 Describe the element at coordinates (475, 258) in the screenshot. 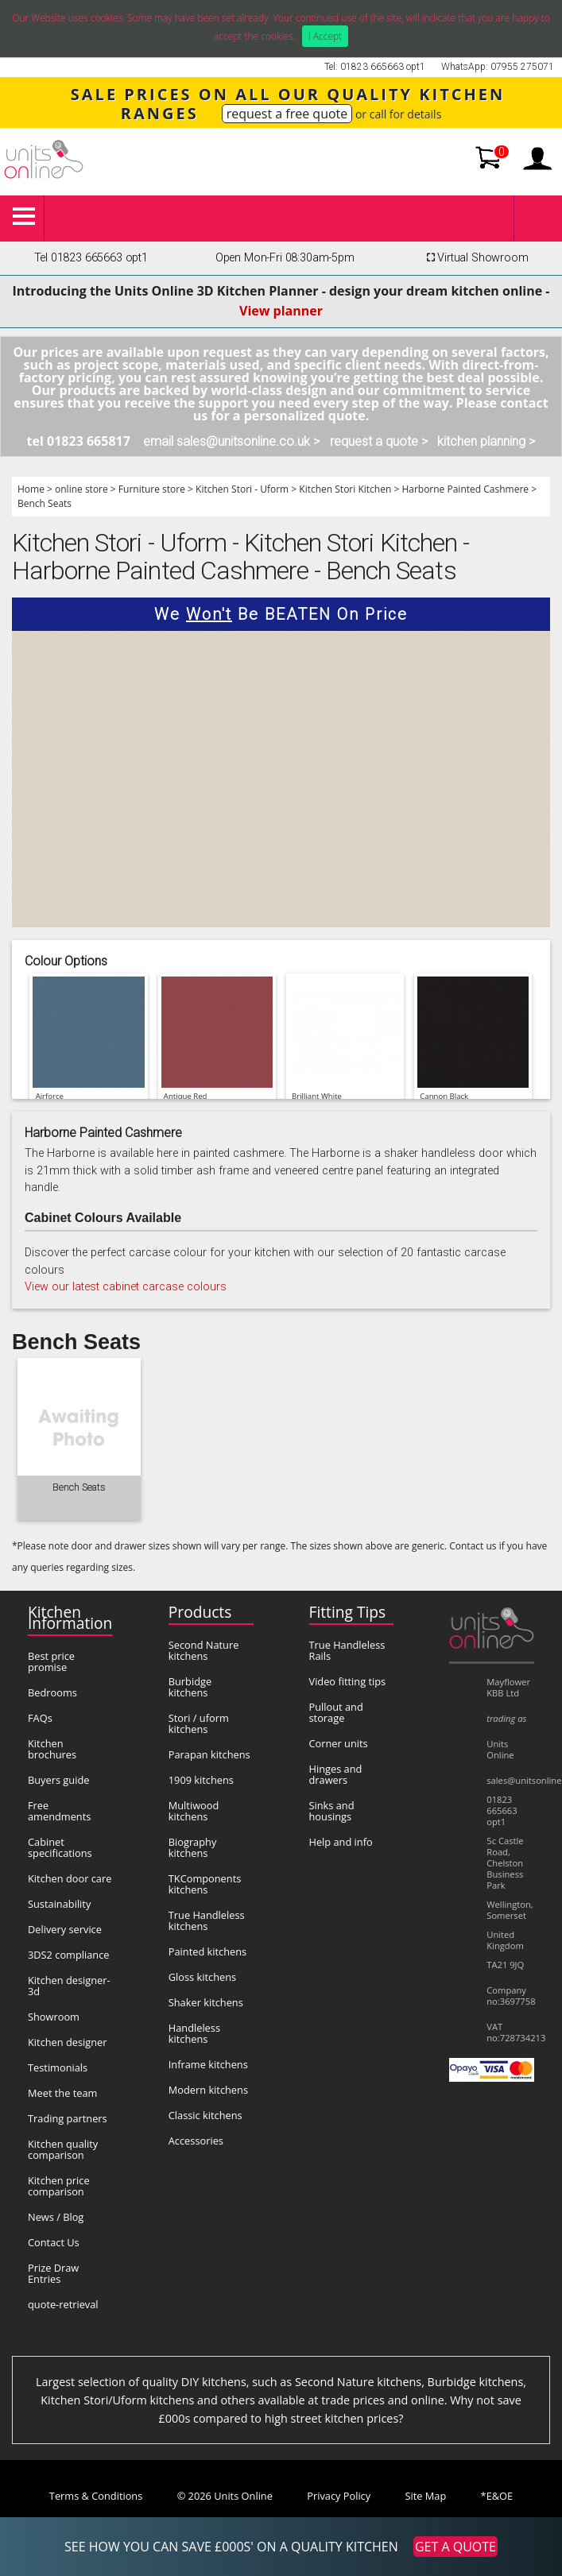

I see `Virtual Showroom` at that location.